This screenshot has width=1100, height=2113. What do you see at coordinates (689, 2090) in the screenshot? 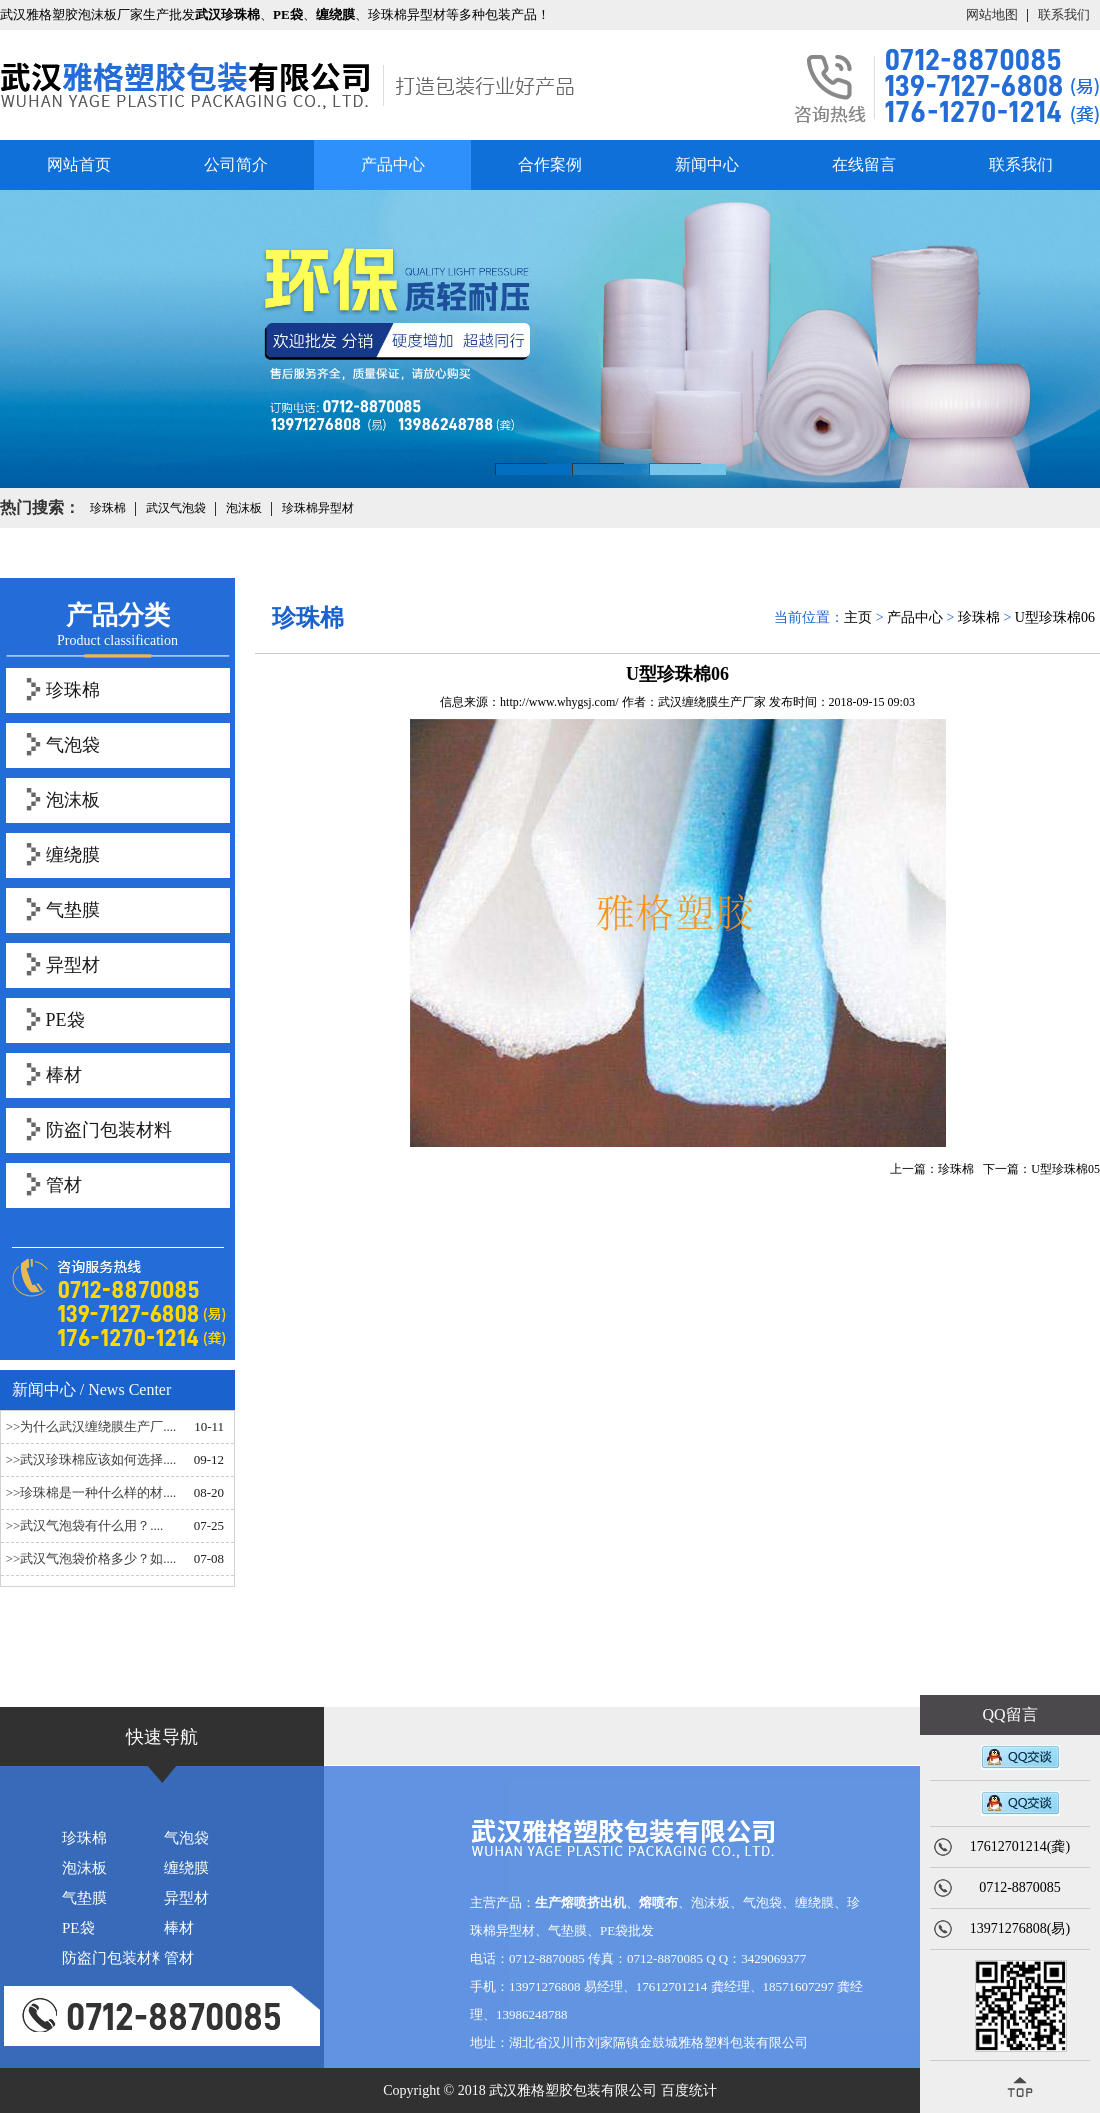
I see `百度统计` at bounding box center [689, 2090].